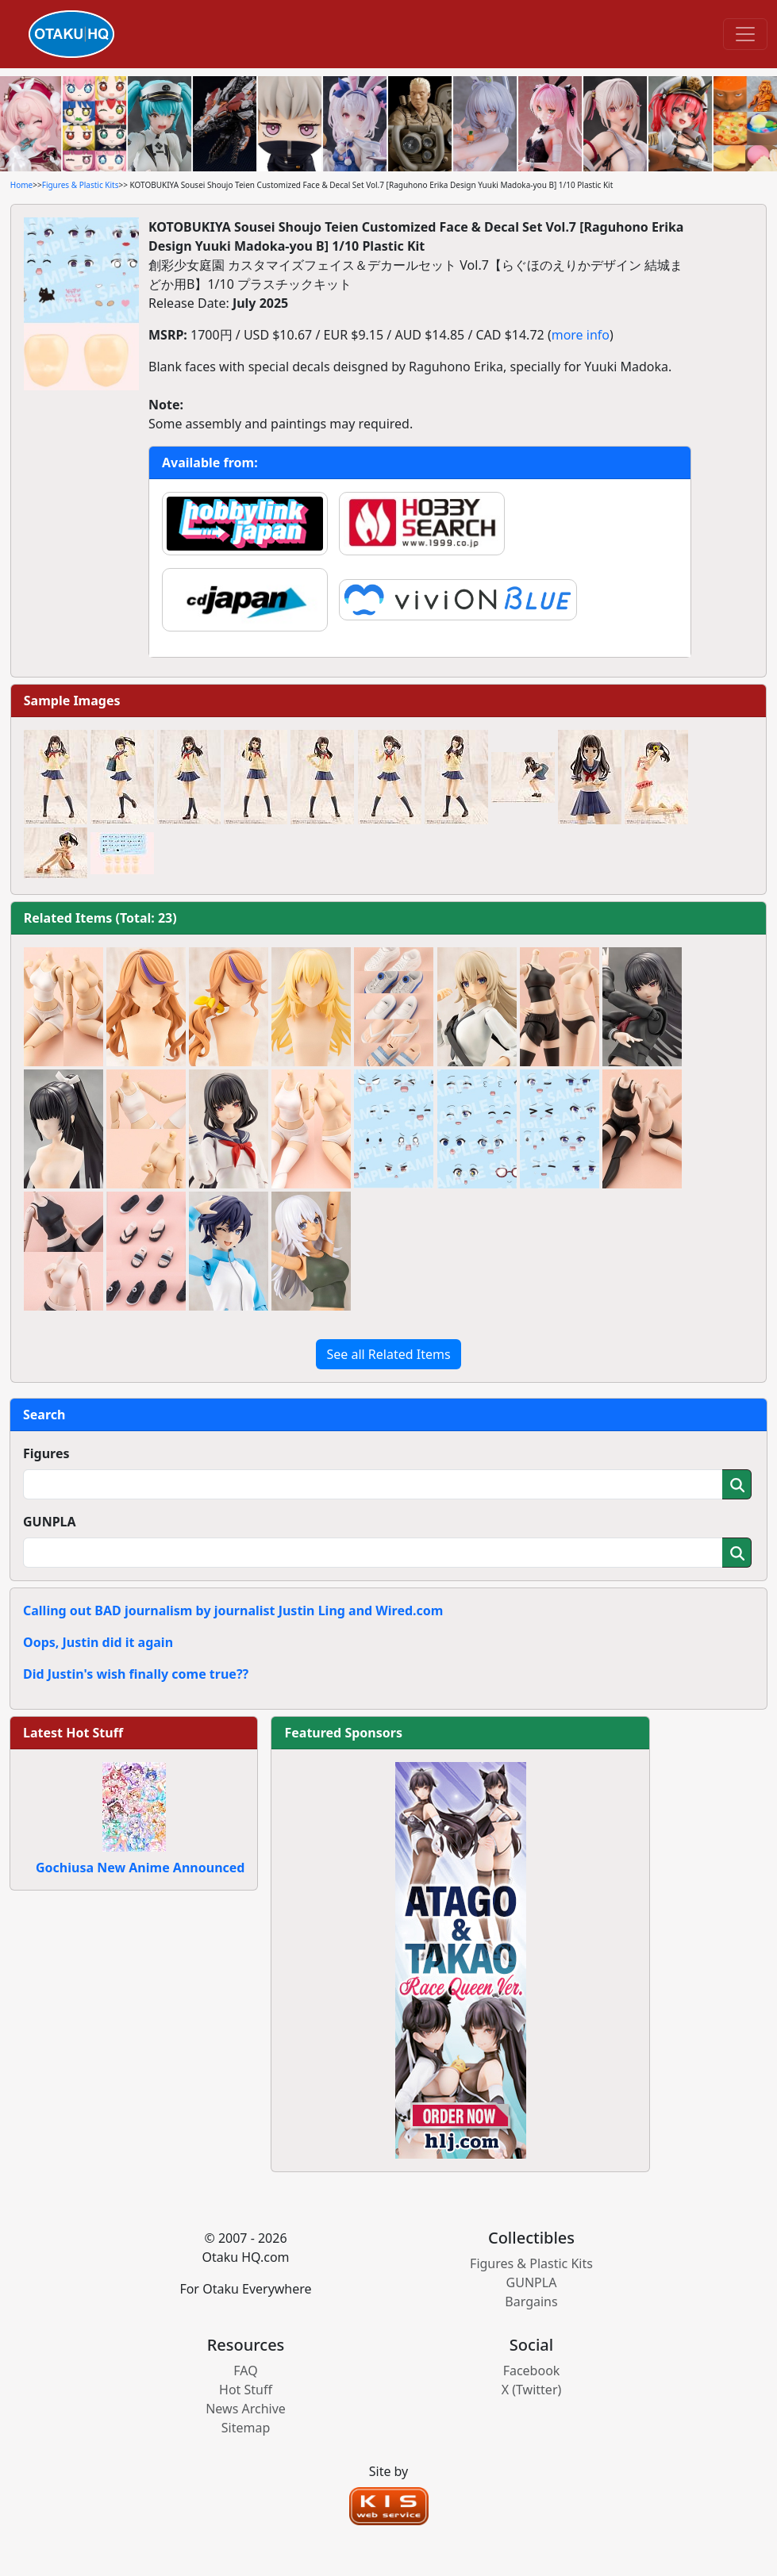  What do you see at coordinates (80, 184) in the screenshot?
I see `Figures & Plastic Kits` at bounding box center [80, 184].